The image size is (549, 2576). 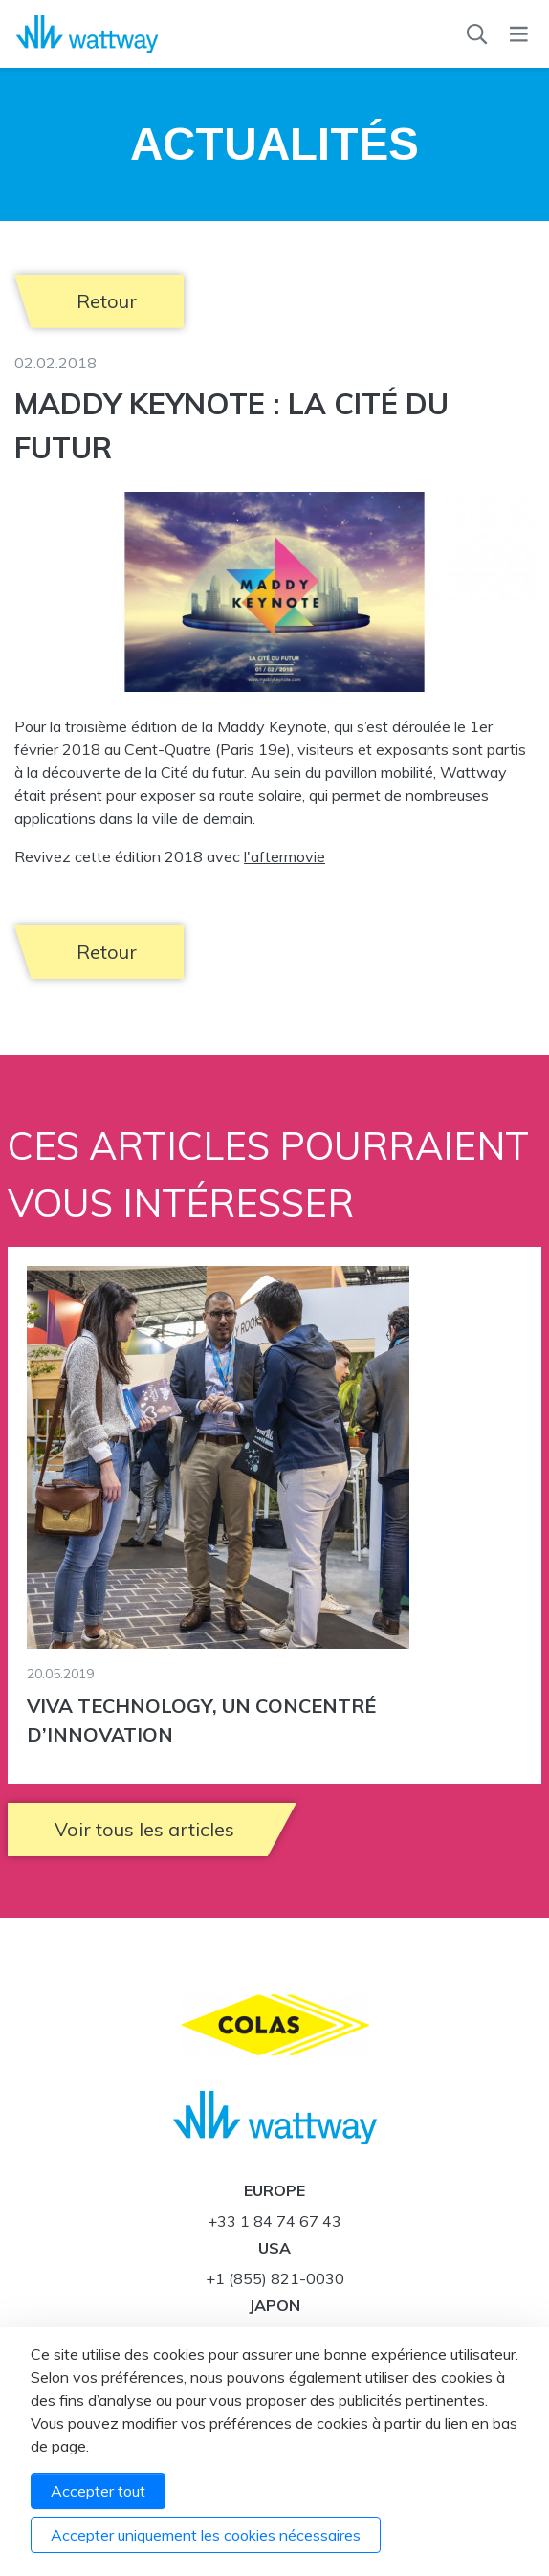 What do you see at coordinates (98, 2490) in the screenshot?
I see `Accepter tout` at bounding box center [98, 2490].